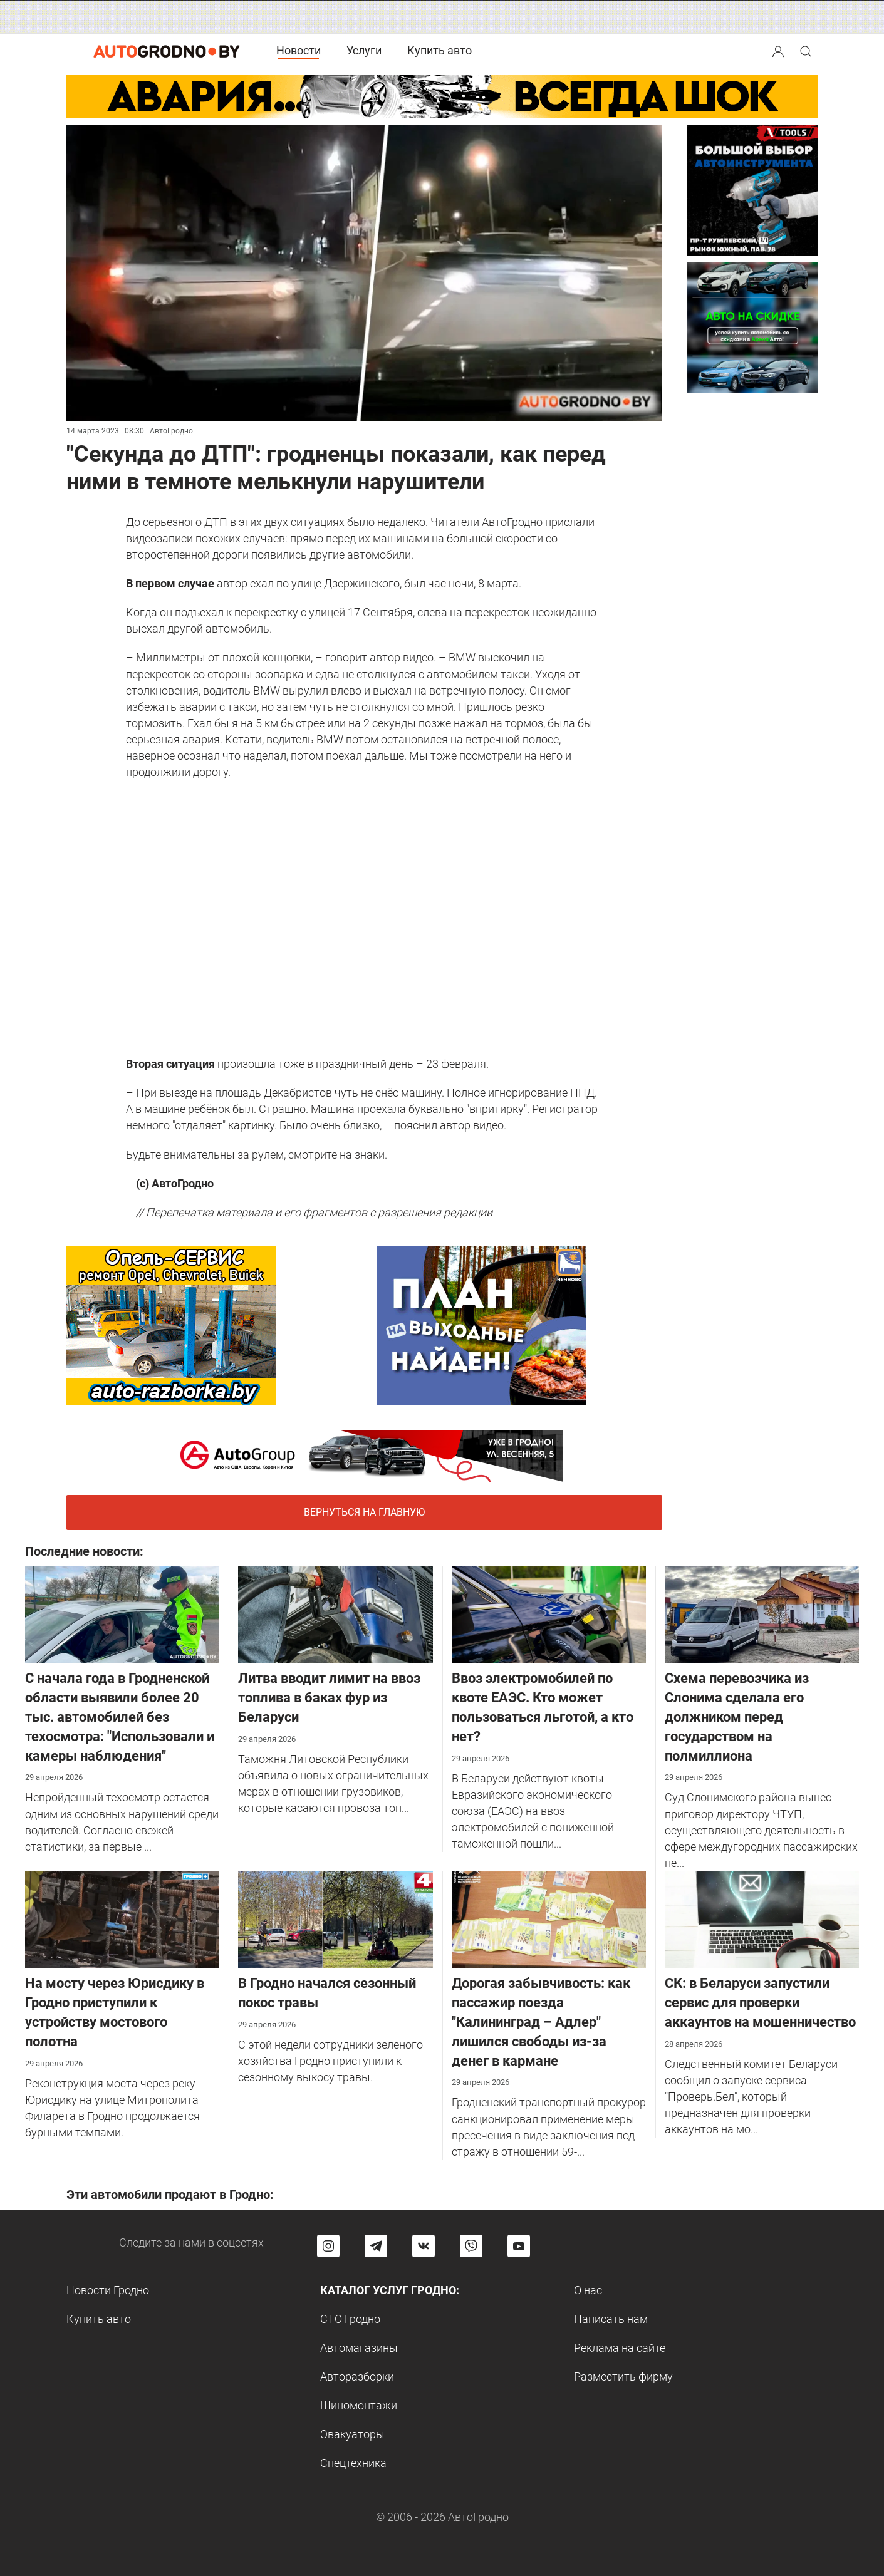 This screenshot has height=2576, width=884. I want to click on [В Гродно начался сезонный покос травы], so click(335, 1918).